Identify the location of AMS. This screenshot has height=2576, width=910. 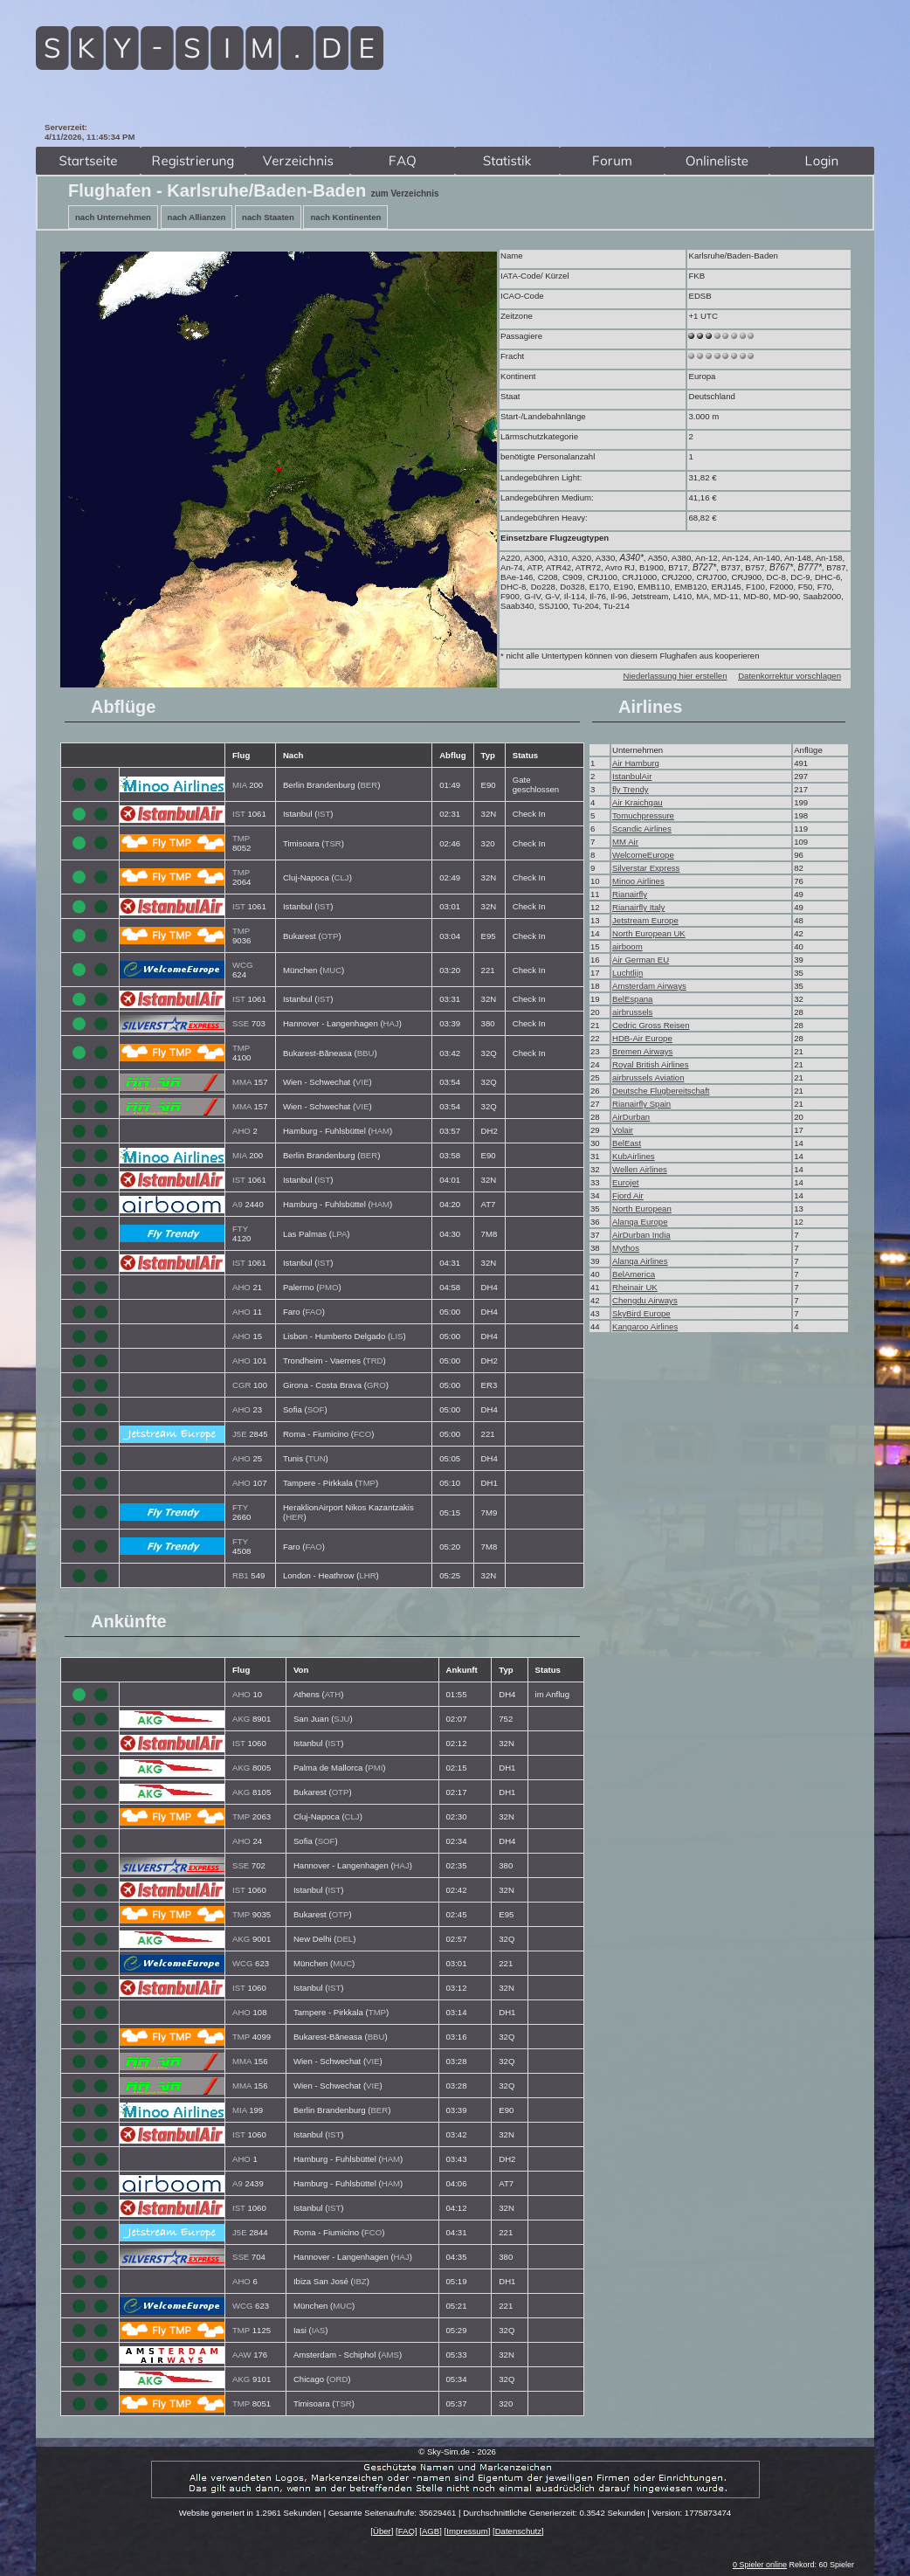
(390, 2354).